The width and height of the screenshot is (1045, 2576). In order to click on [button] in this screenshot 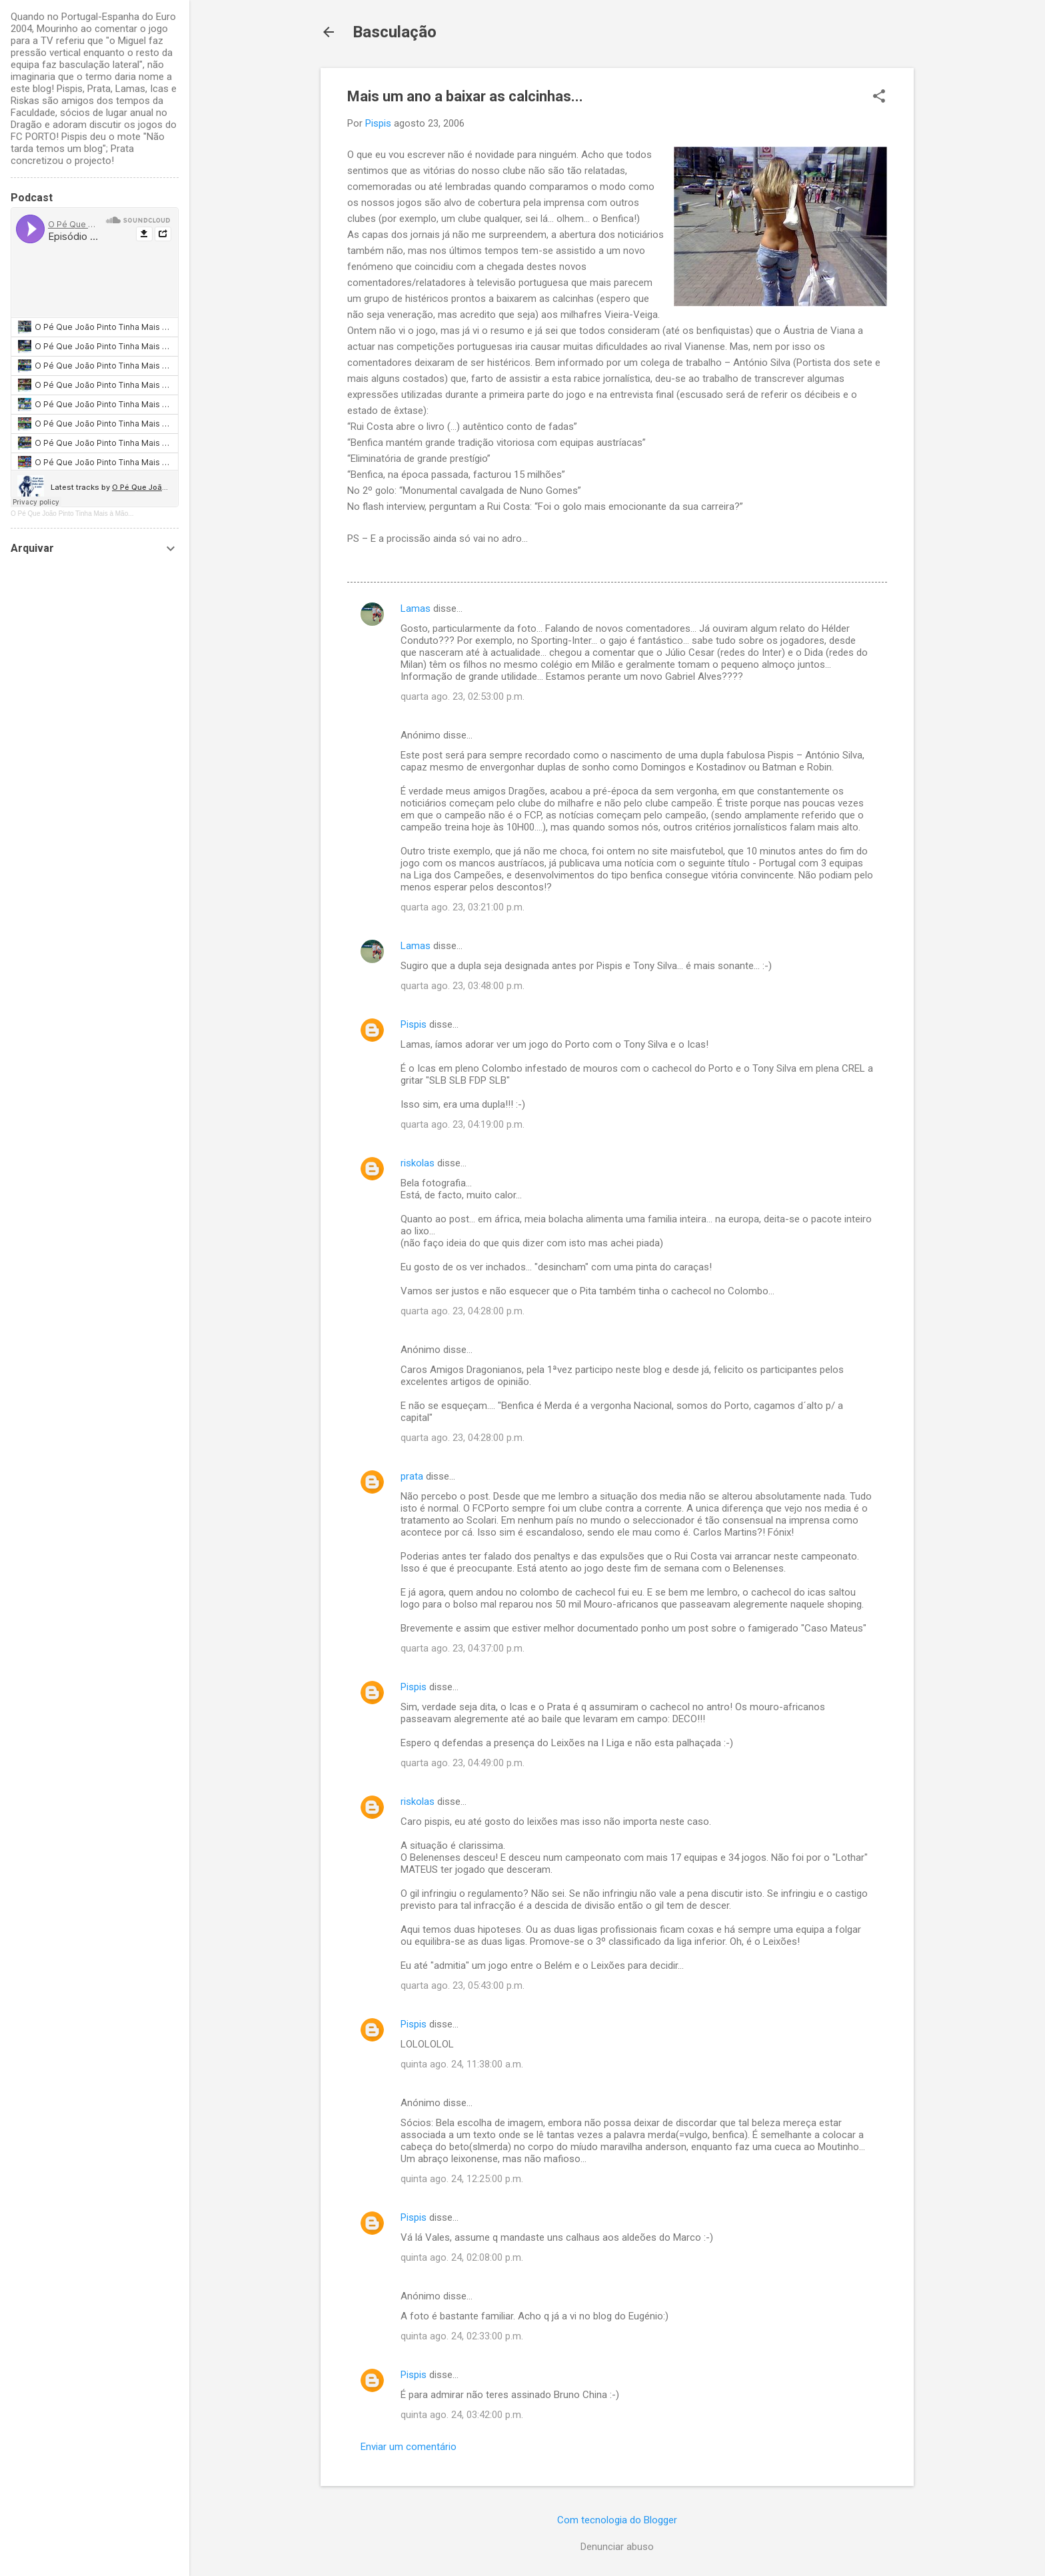, I will do `click(879, 97)`.